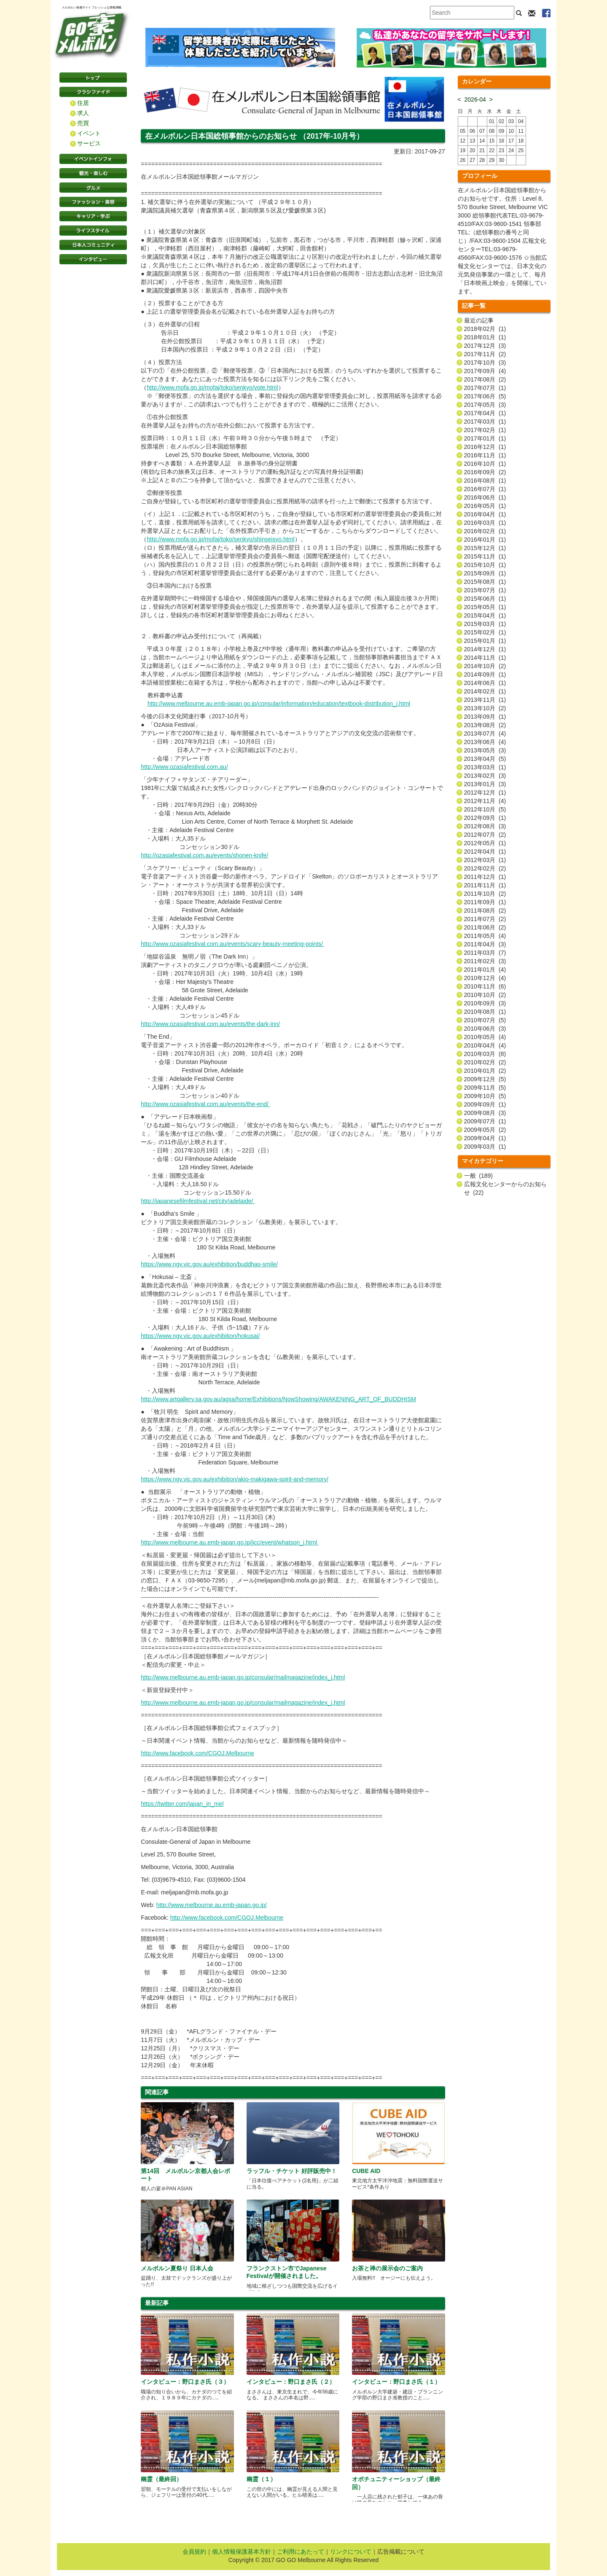  I want to click on 2013年03月 (1), so click(485, 767).